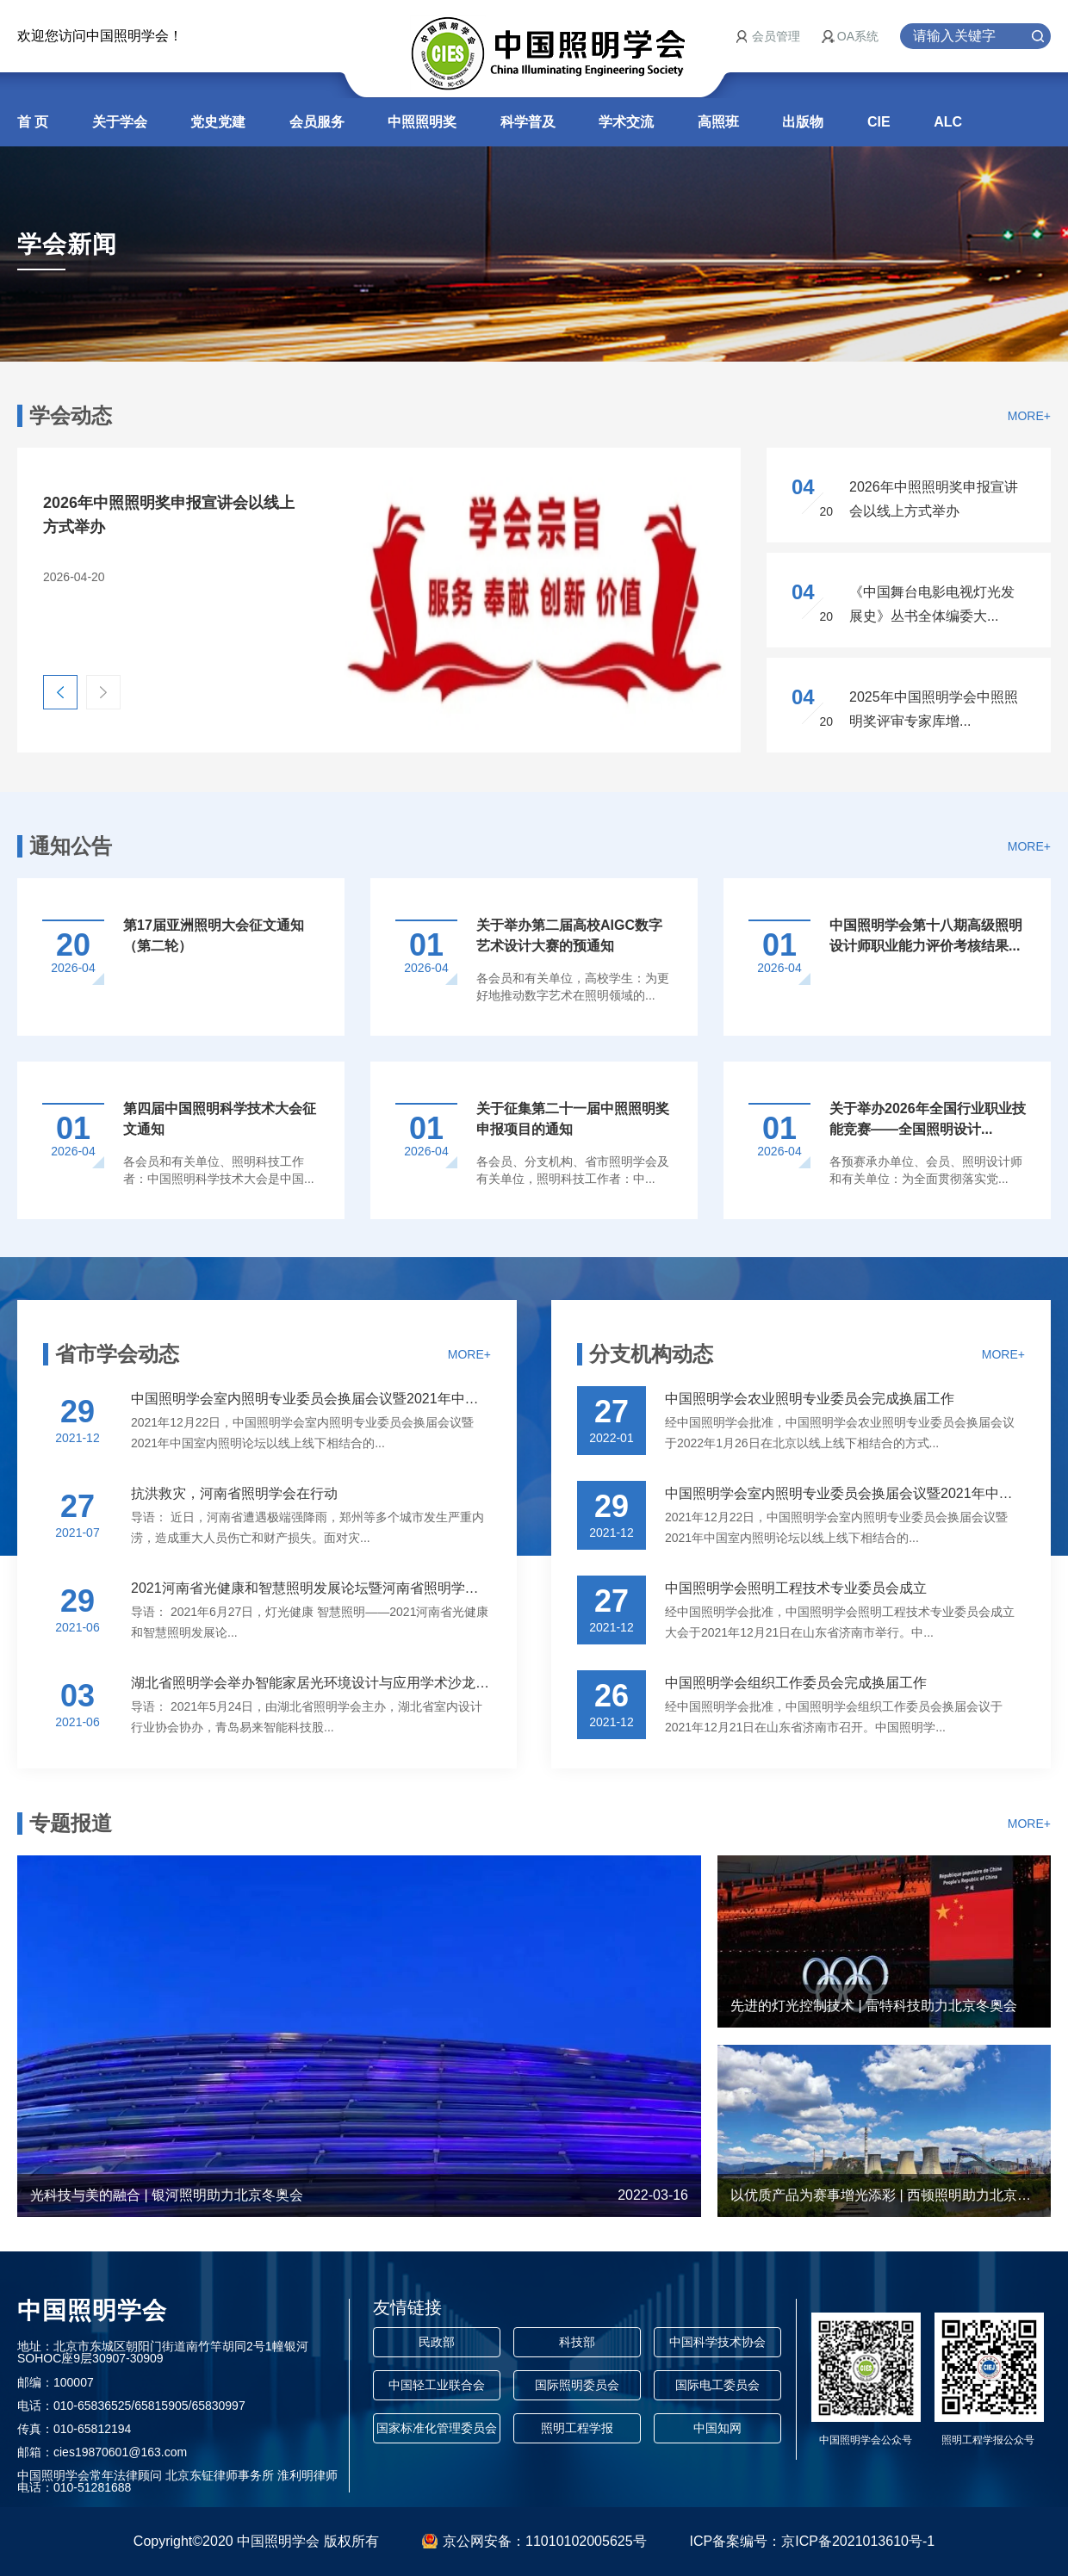  I want to click on 会员服务, so click(317, 122).